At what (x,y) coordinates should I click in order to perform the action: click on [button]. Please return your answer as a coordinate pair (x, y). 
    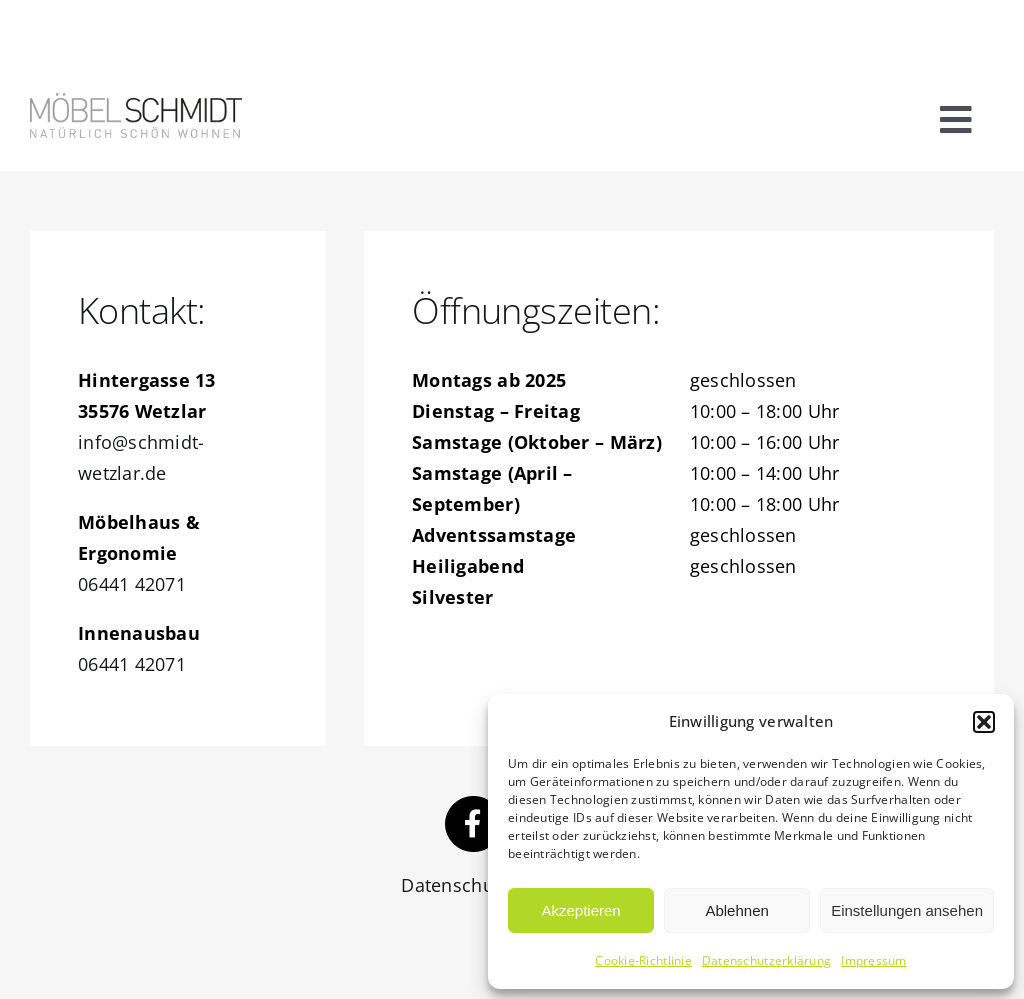
    Looking at the image, I should click on (984, 722).